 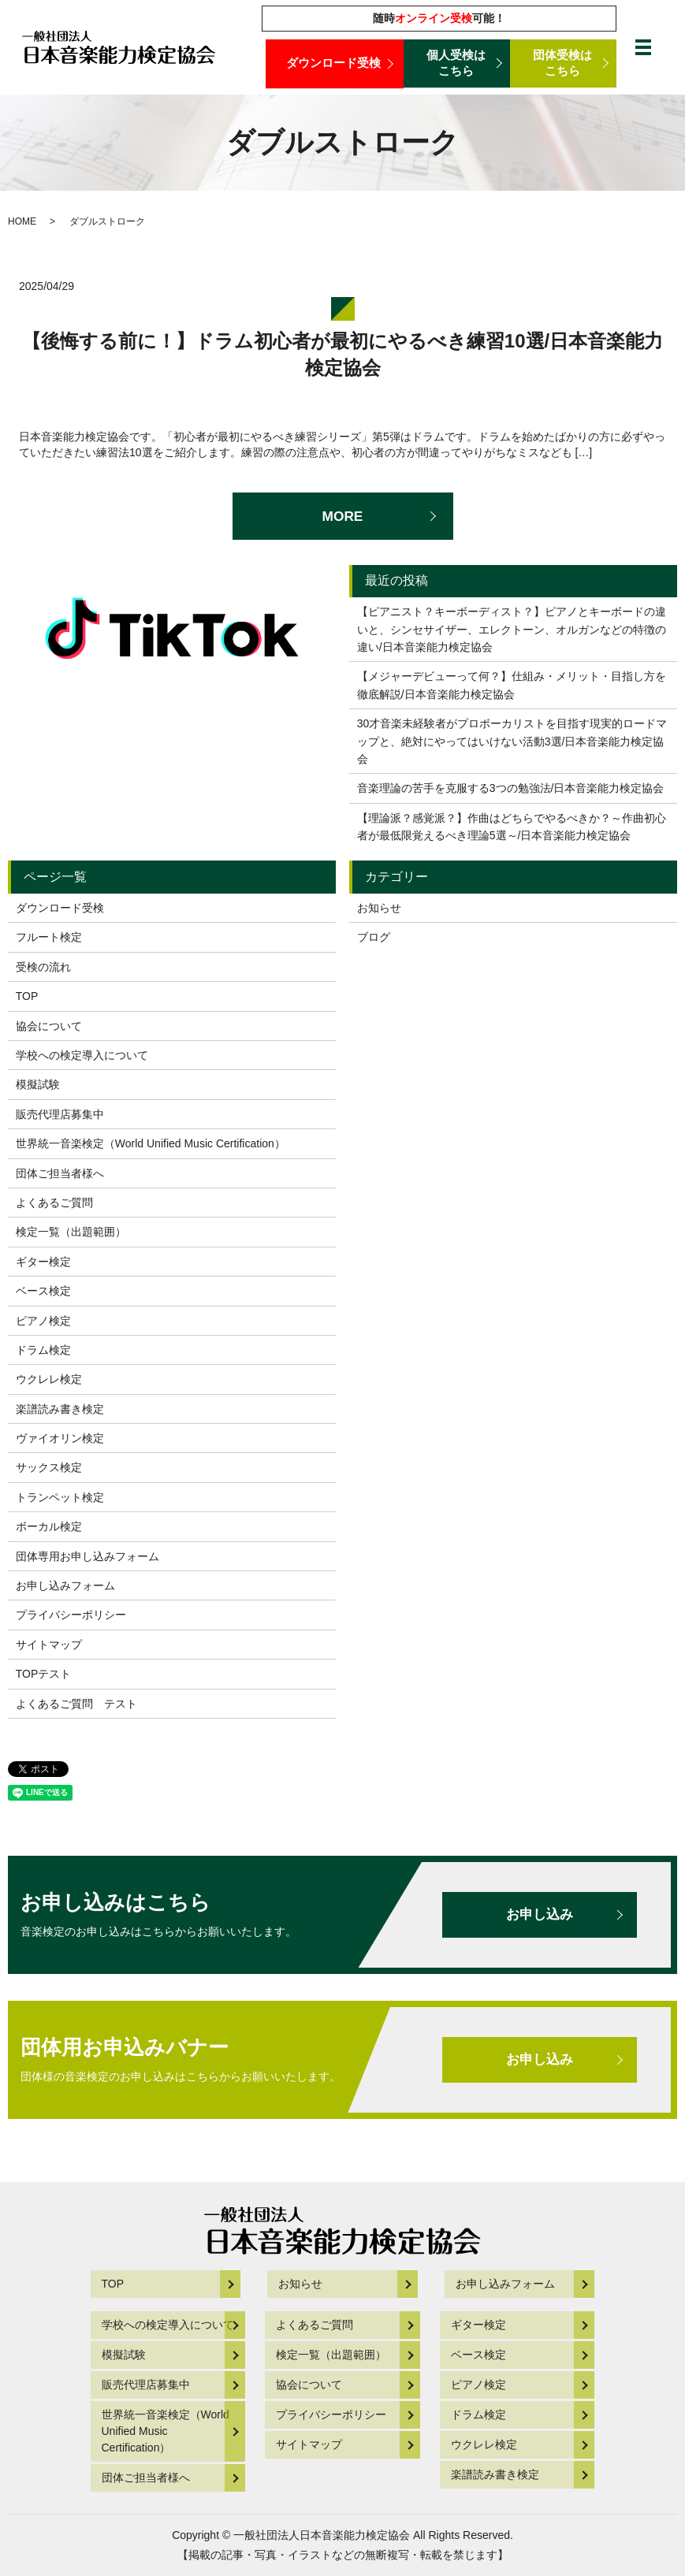 I want to click on 受検の流れ, so click(x=43, y=967).